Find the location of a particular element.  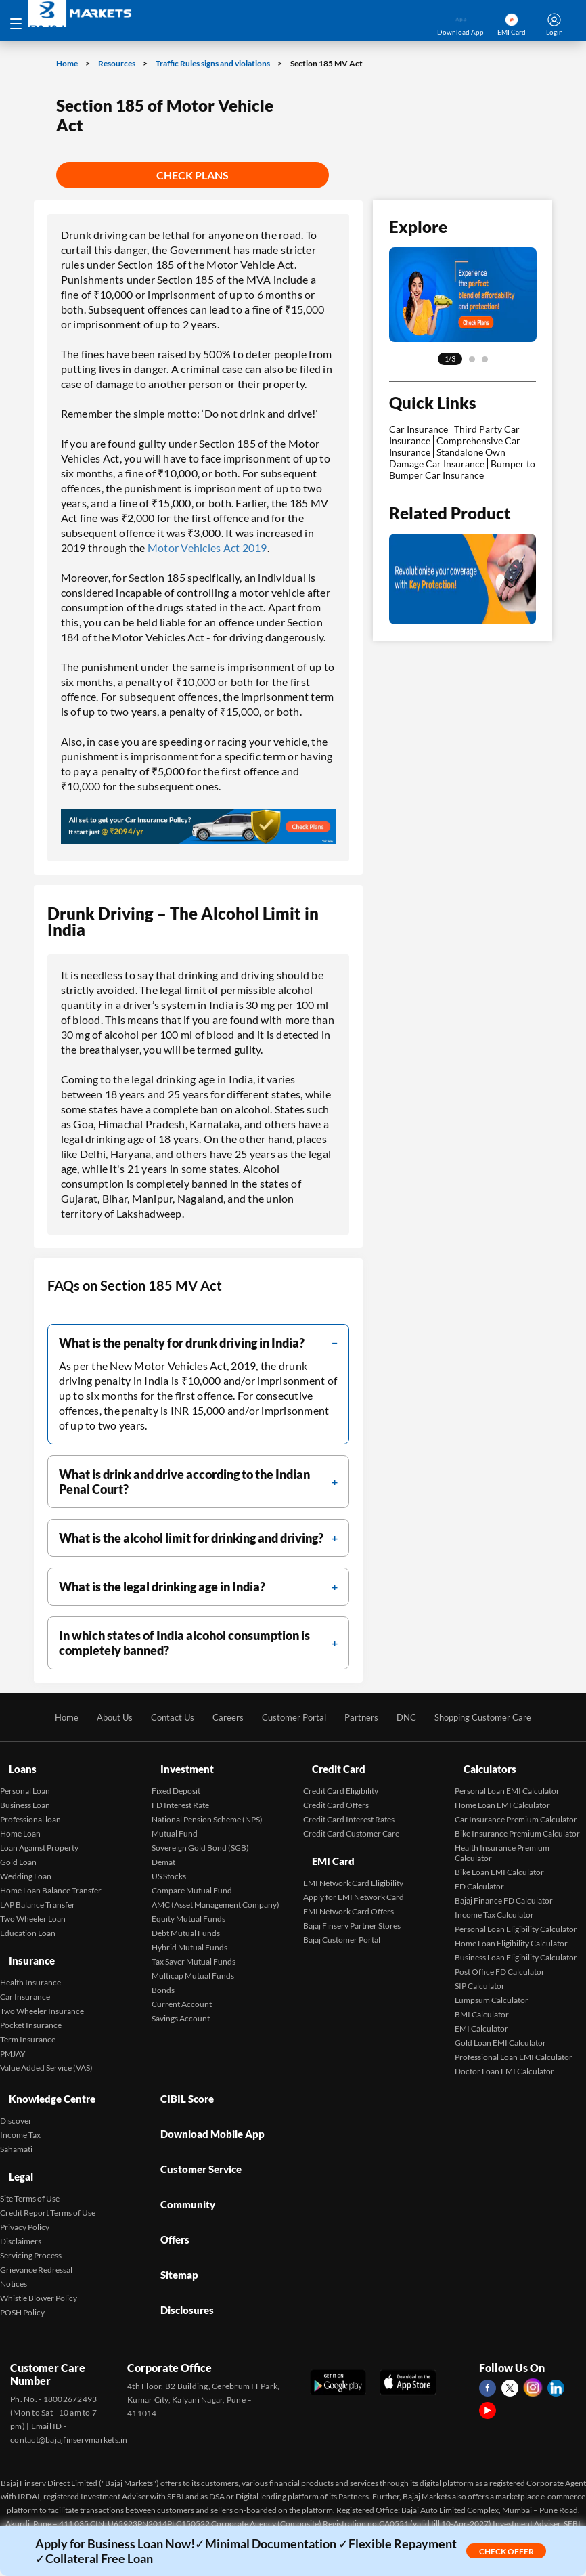

Bajaj Finserv Partner Stores is located at coordinates (352, 1901).